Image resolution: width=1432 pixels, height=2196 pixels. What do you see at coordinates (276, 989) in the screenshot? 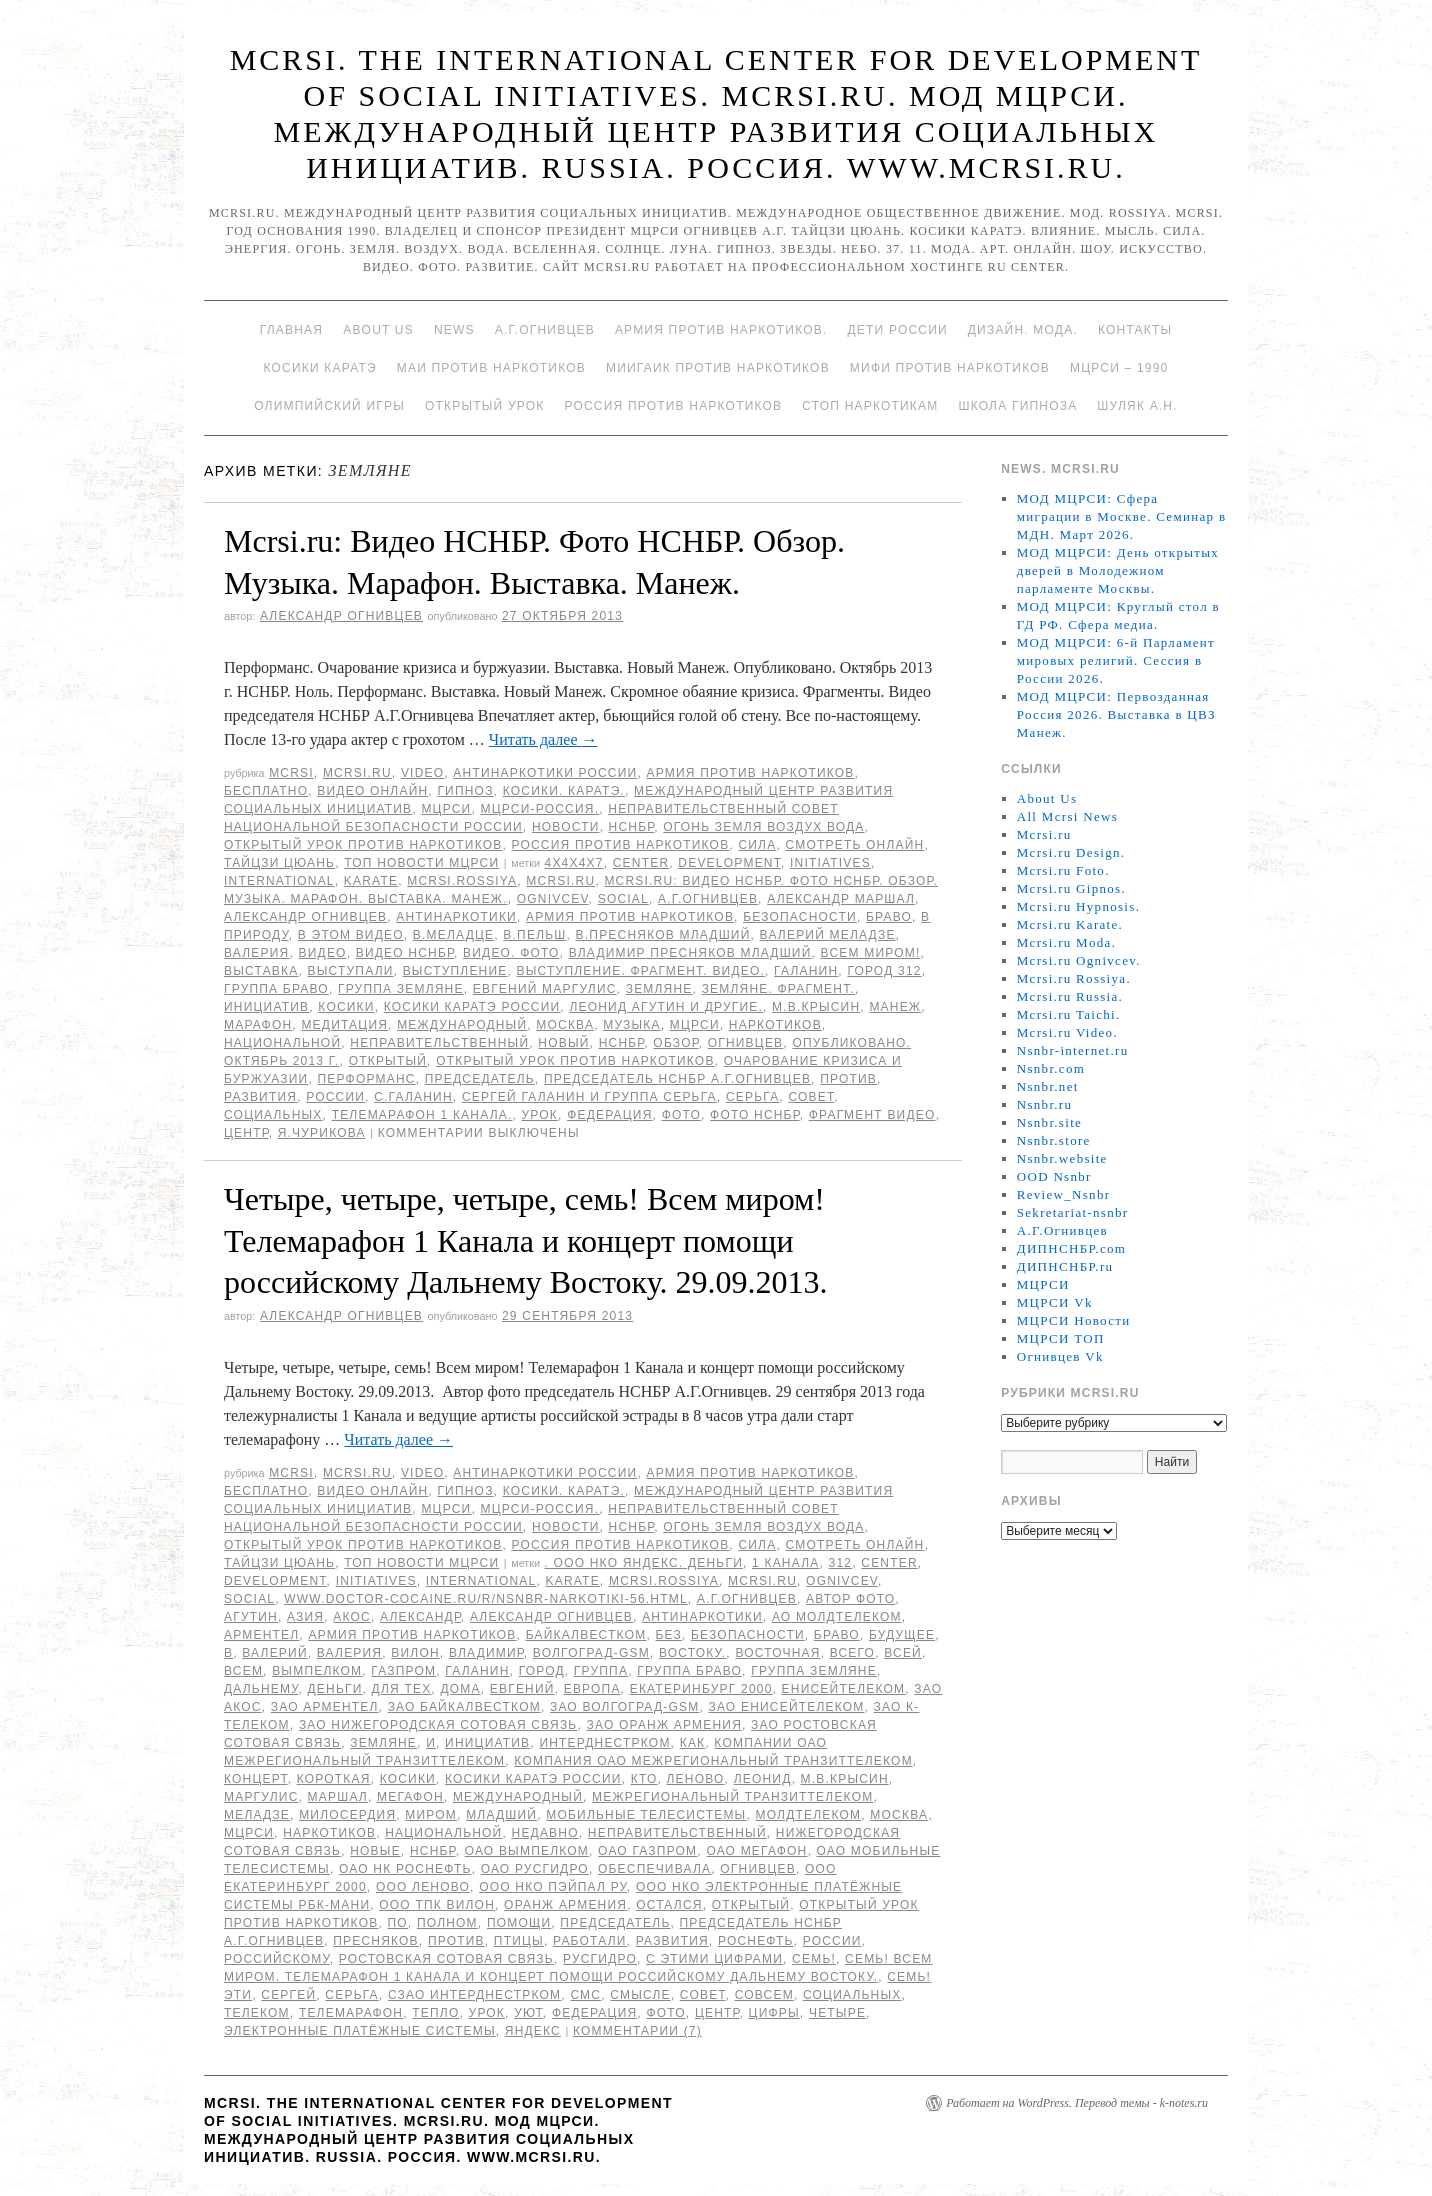
I see `Группа Браво` at bounding box center [276, 989].